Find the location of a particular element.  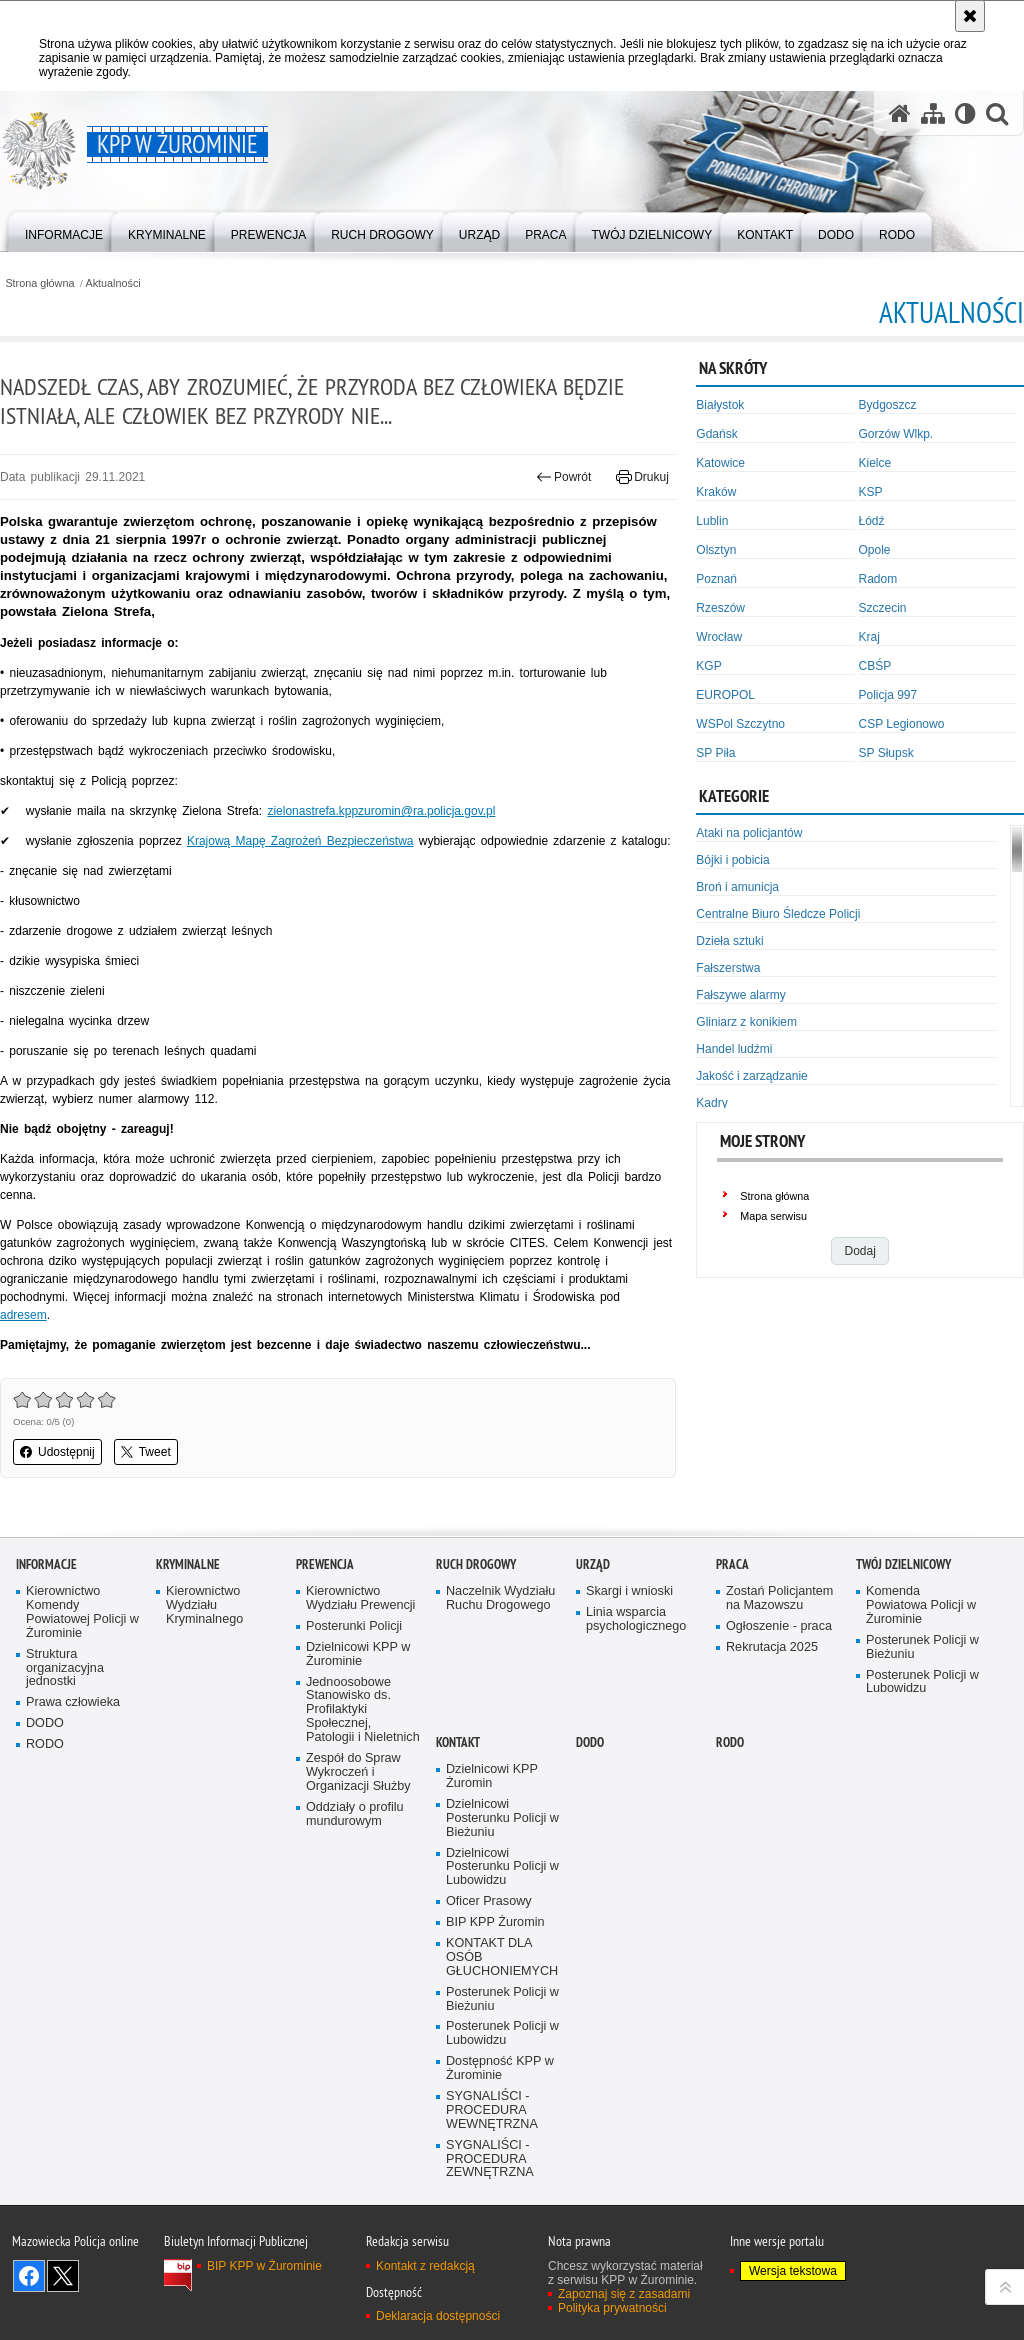

zielonastrefa.kppzuromin@ra.policja.gov.pl is located at coordinates (381, 811).